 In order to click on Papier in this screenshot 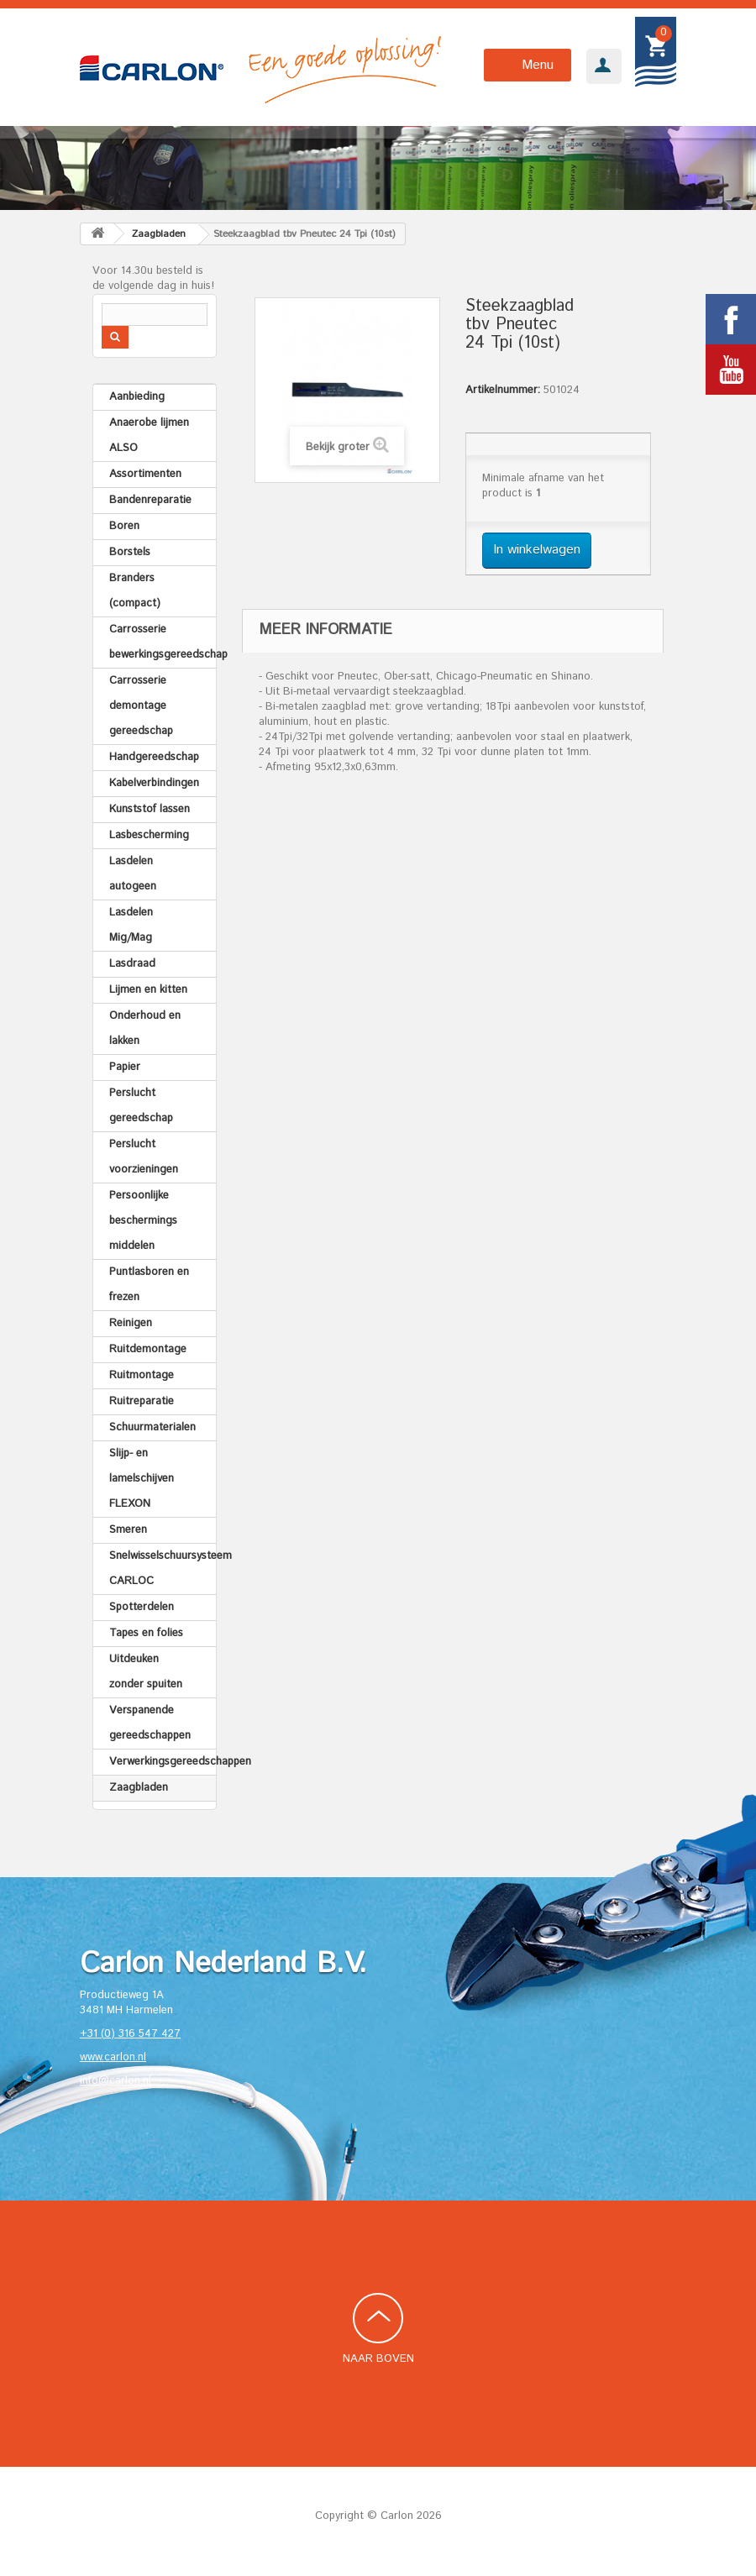, I will do `click(124, 1067)`.